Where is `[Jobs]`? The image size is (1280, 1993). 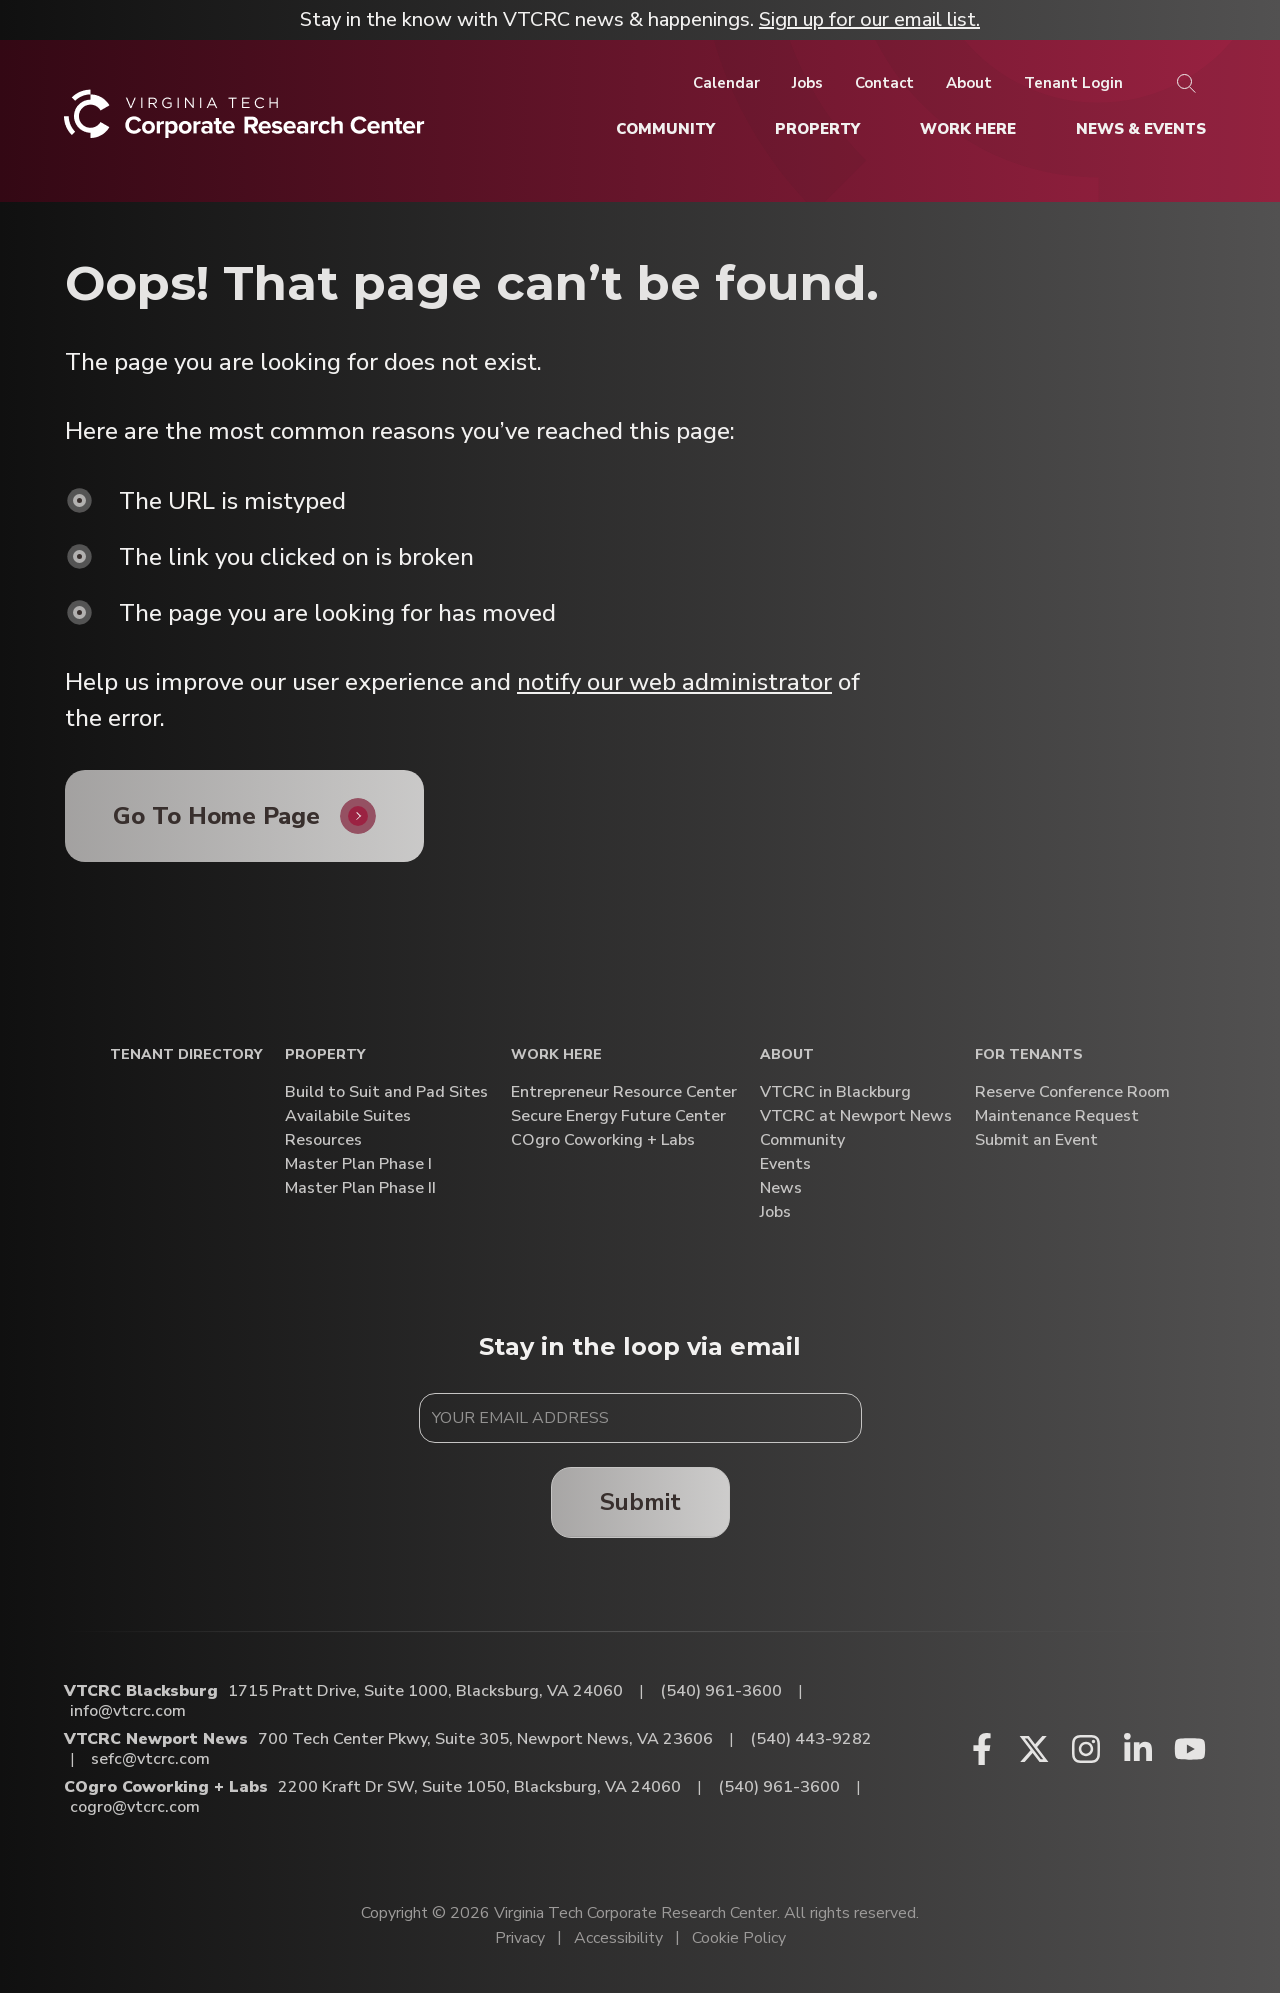 [Jobs] is located at coordinates (807, 83).